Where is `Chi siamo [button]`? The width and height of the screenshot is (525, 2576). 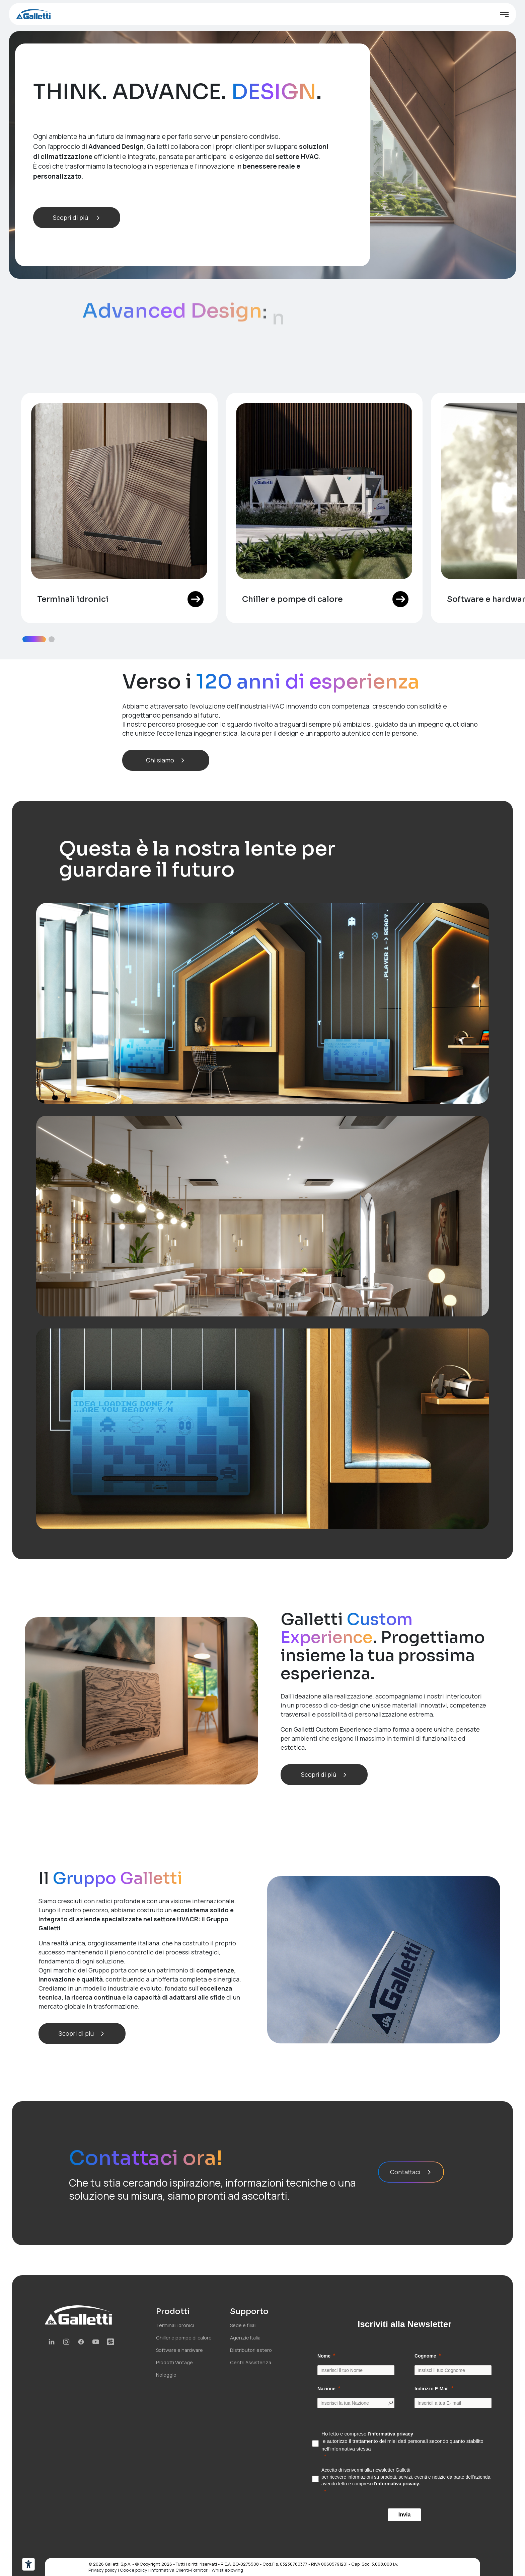 Chi siamo [button] is located at coordinates (165, 760).